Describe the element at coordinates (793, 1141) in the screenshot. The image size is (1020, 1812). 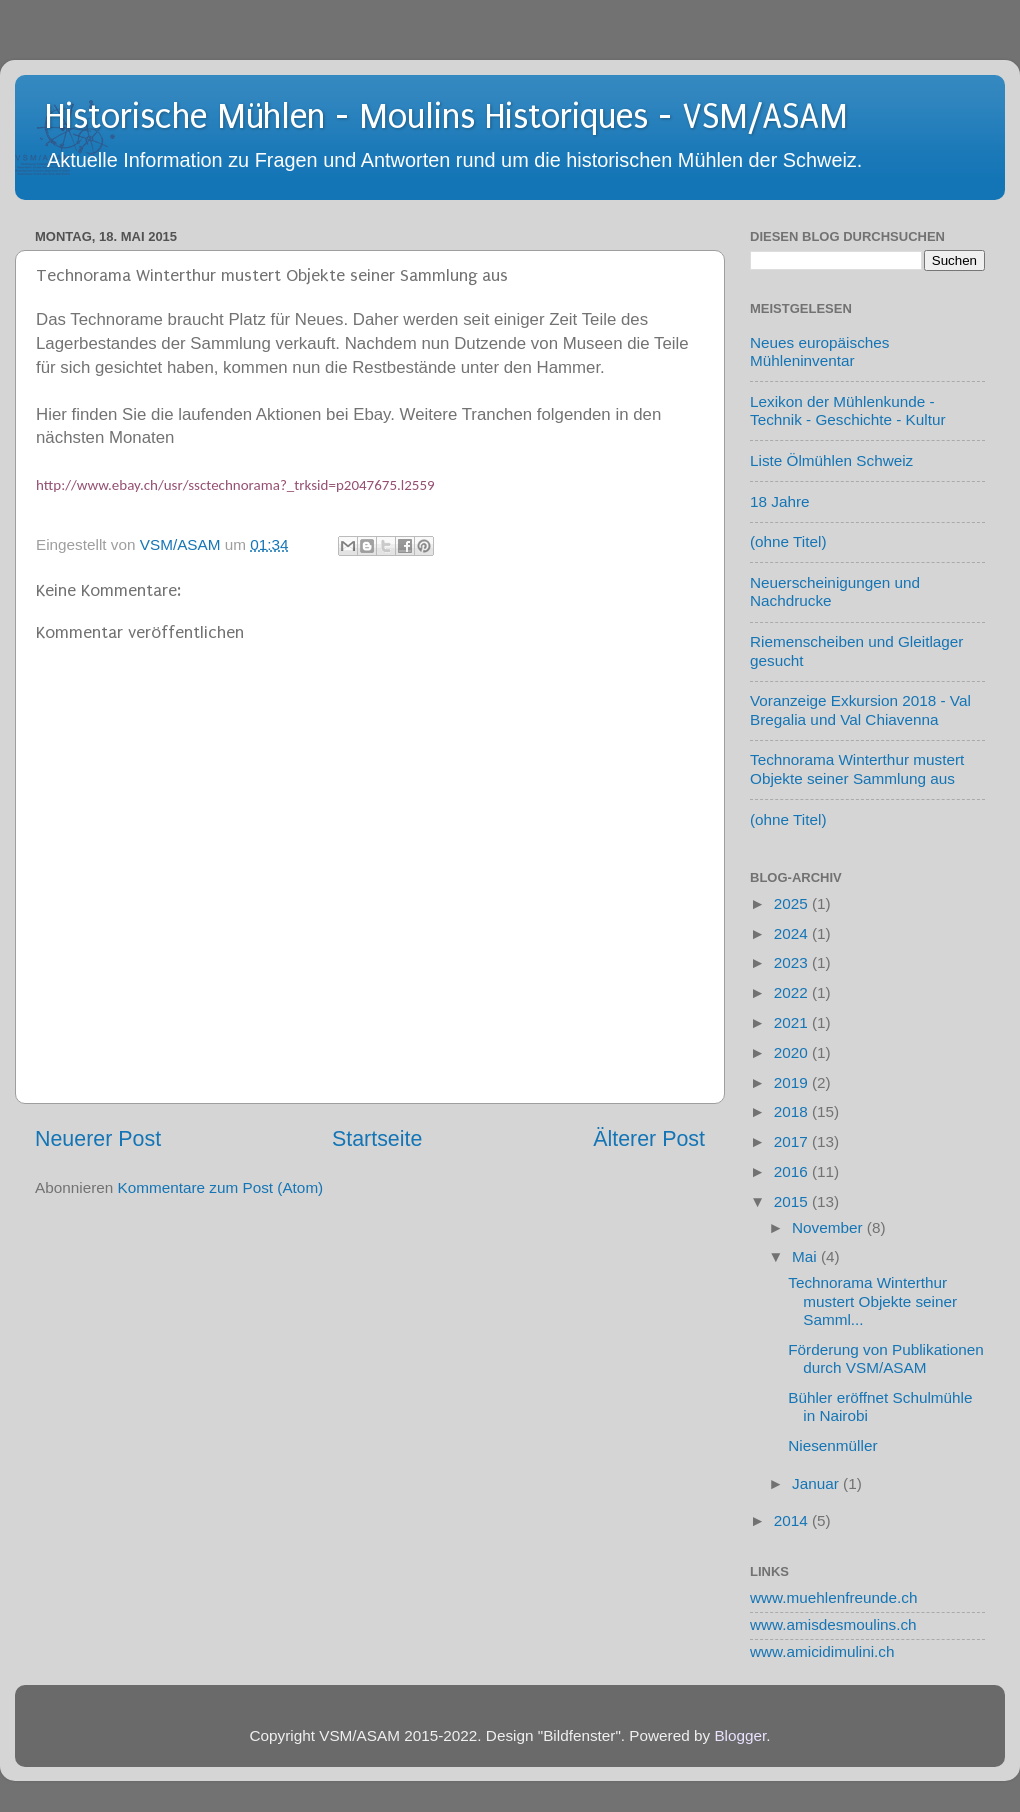
I see `2017` at that location.